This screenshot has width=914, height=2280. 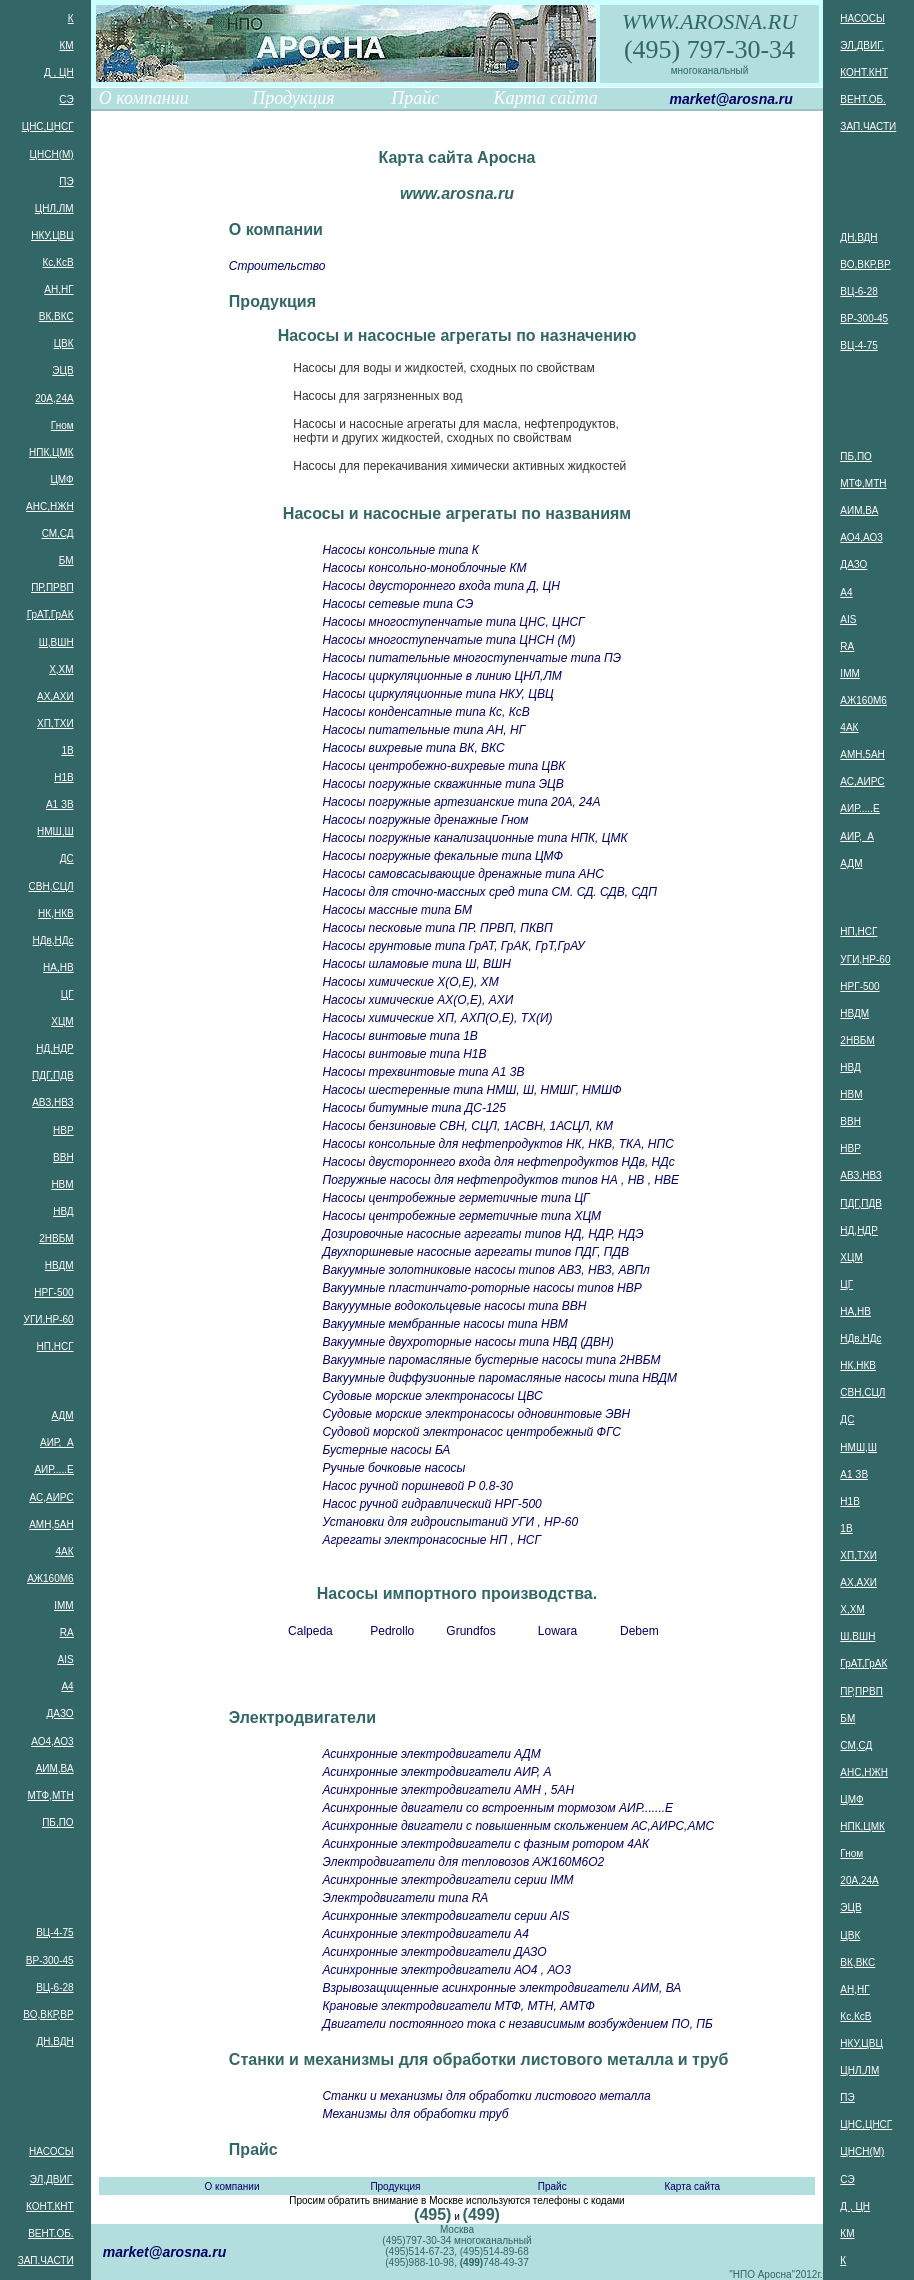 I want to click on БМ, so click(x=66, y=560).